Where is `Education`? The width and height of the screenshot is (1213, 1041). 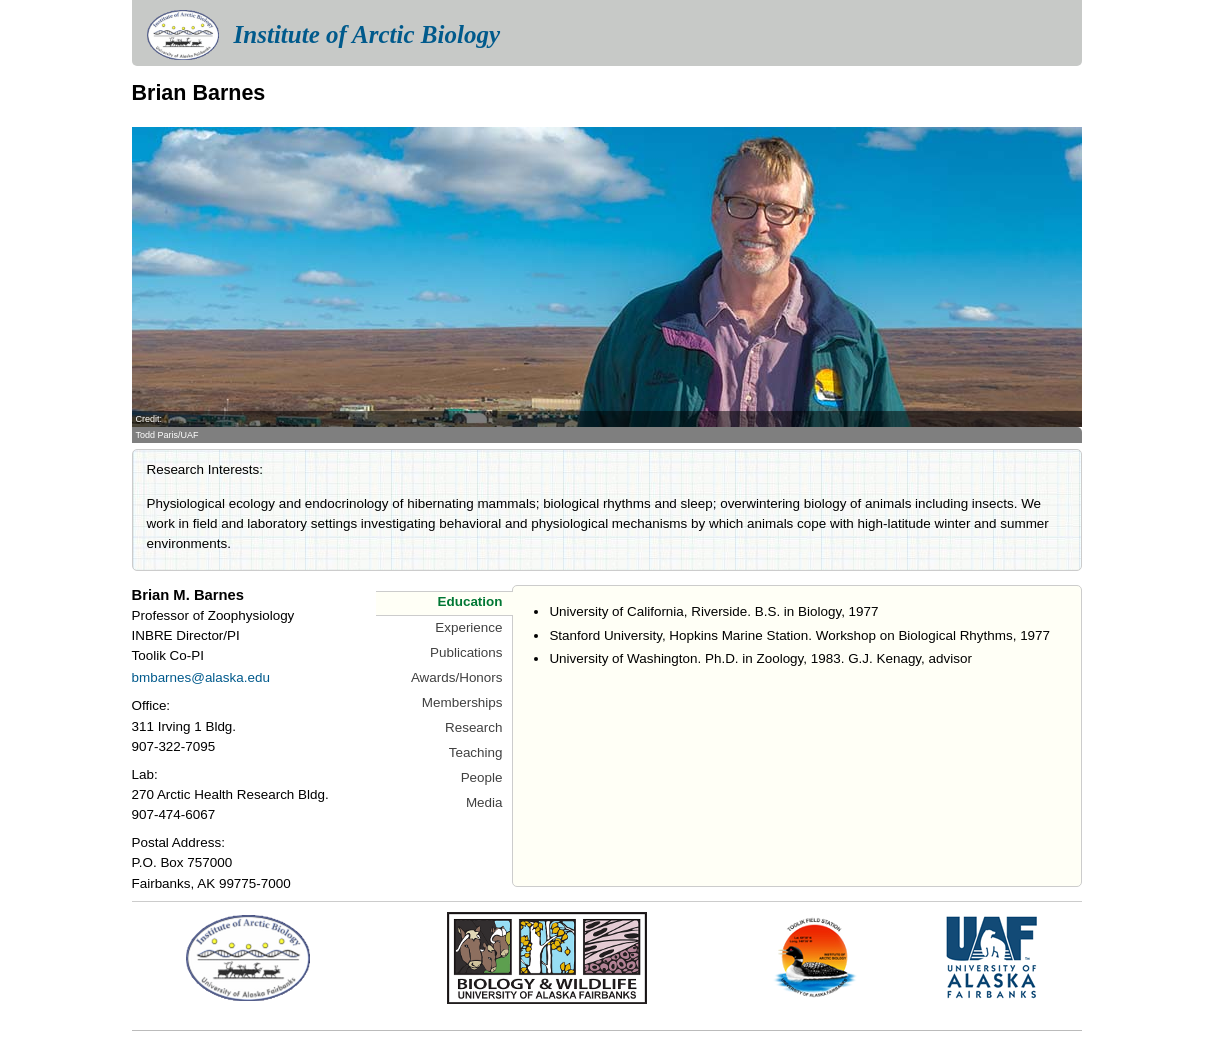
Education is located at coordinates (470, 601).